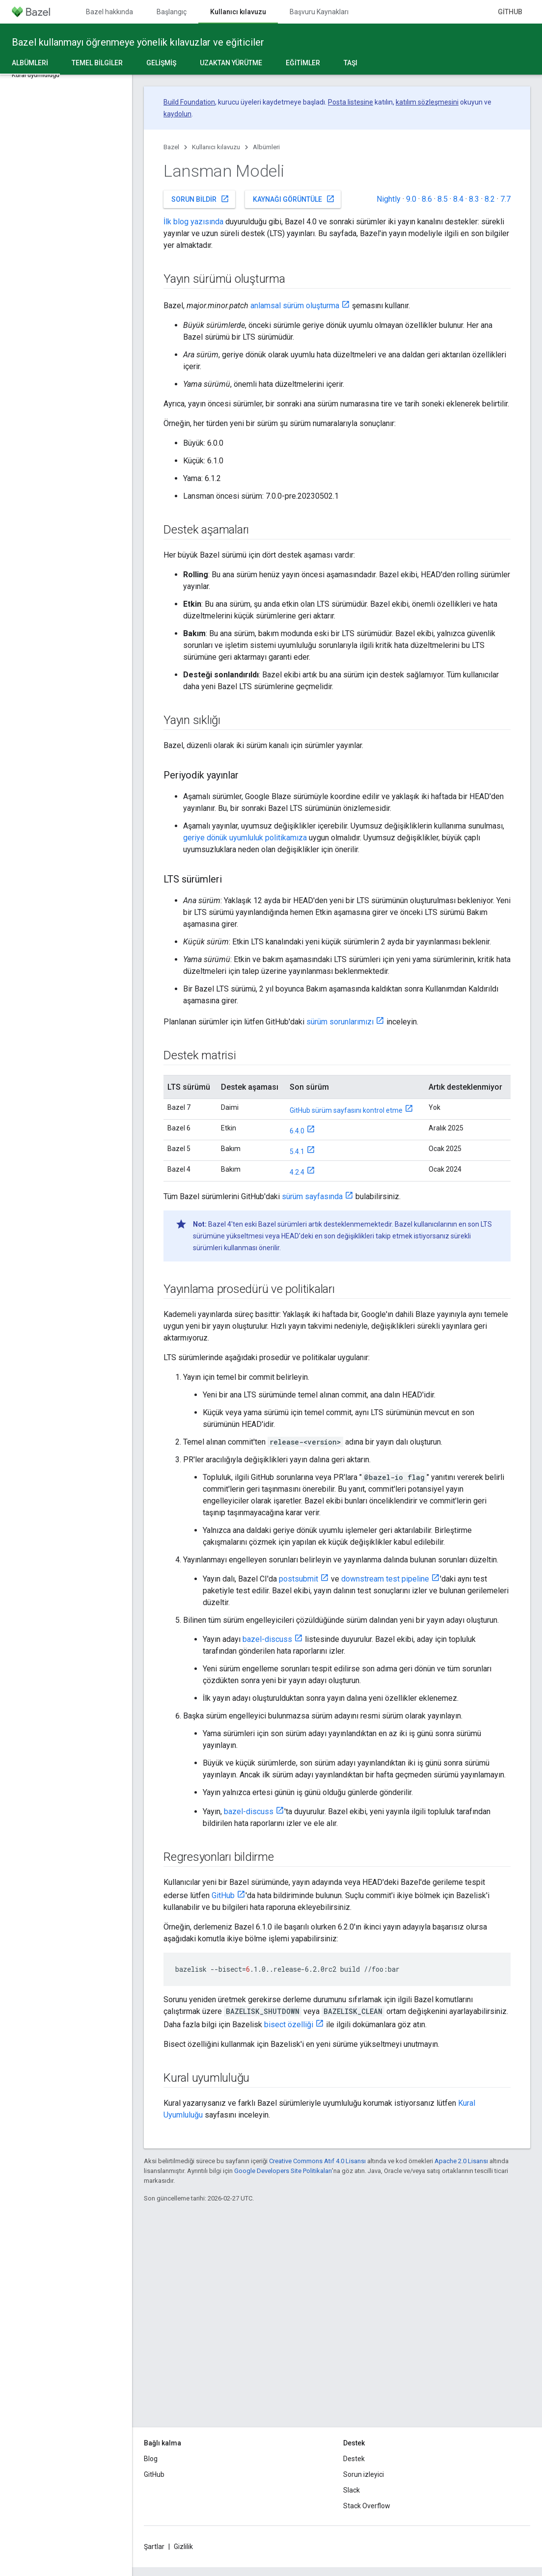 The height and width of the screenshot is (2576, 542). Describe the element at coordinates (297, 1172) in the screenshot. I see `4.2.4` at that location.